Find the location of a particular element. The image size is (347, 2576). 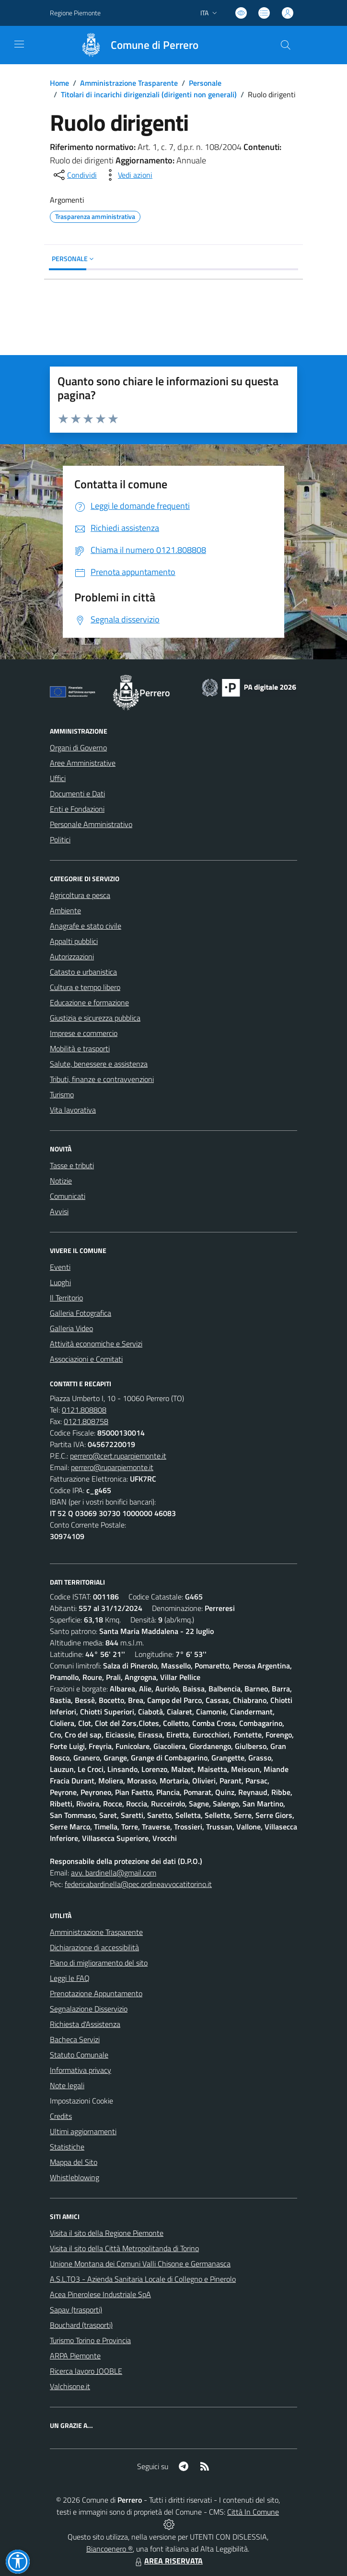

Note legali is located at coordinates (67, 2085).